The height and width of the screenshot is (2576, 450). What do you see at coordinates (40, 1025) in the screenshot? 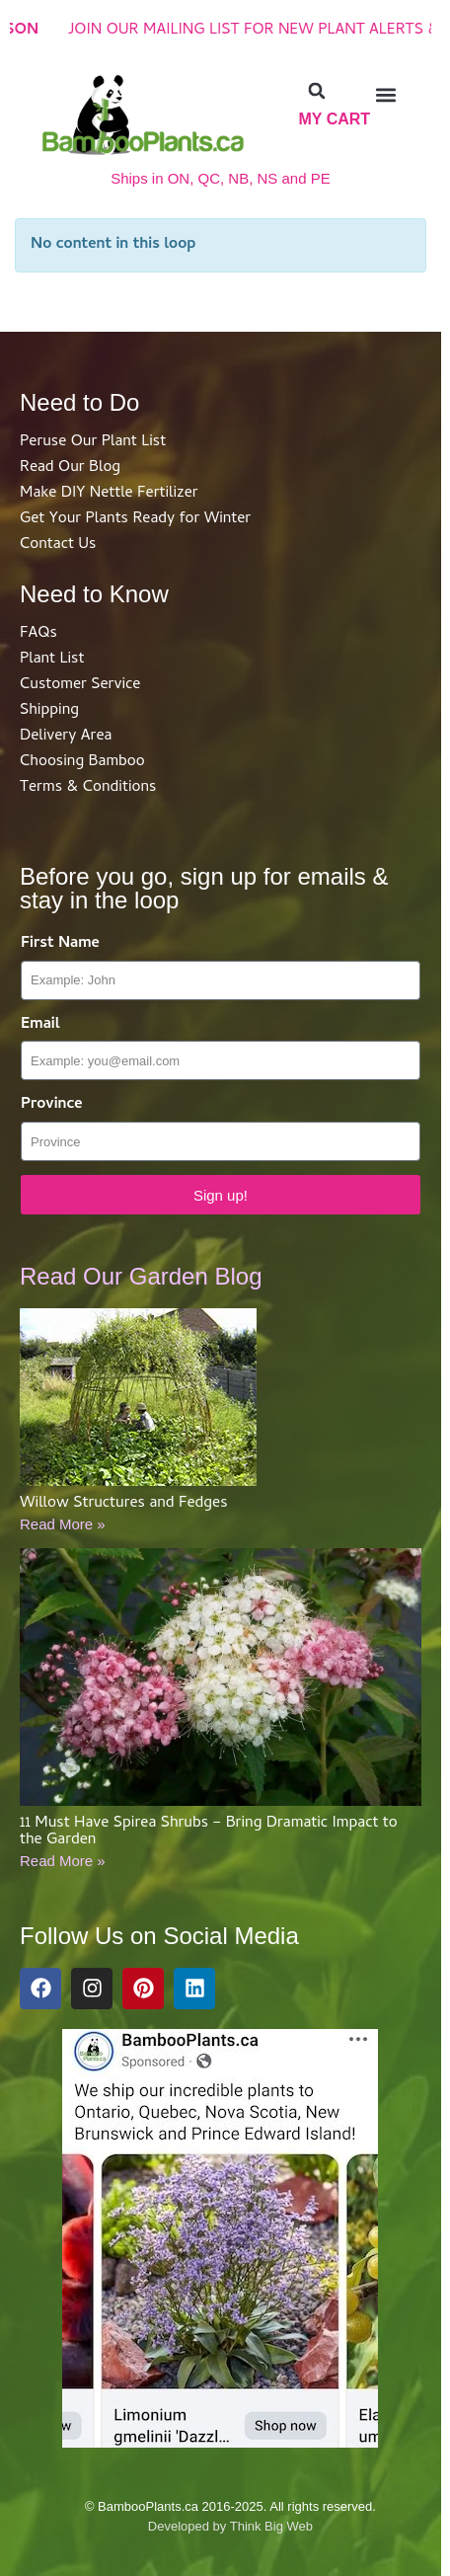
I see `Email` at bounding box center [40, 1025].